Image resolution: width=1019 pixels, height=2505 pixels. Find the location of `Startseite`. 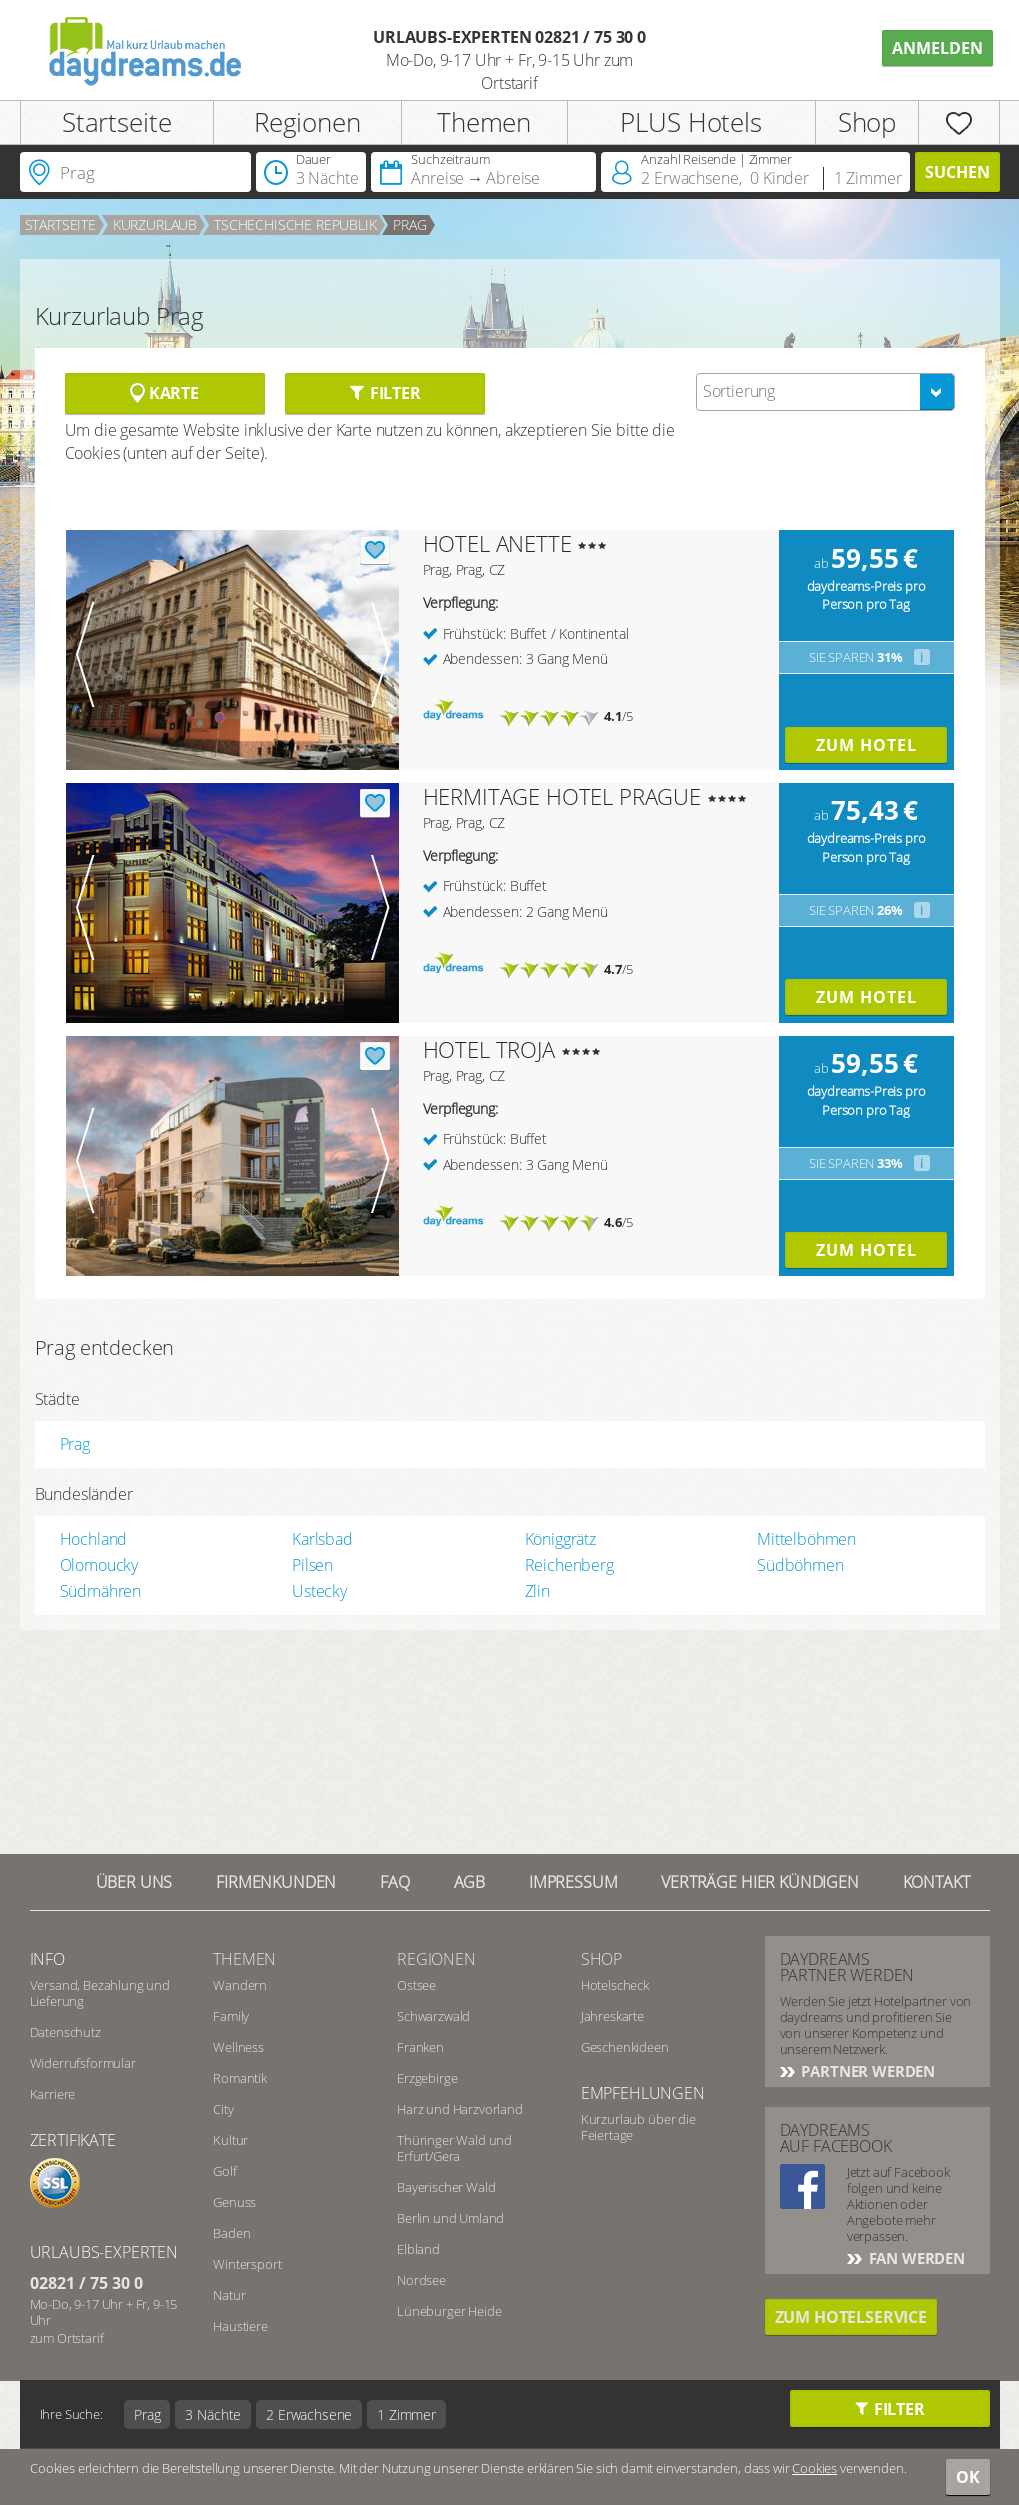

Startseite is located at coordinates (116, 122).